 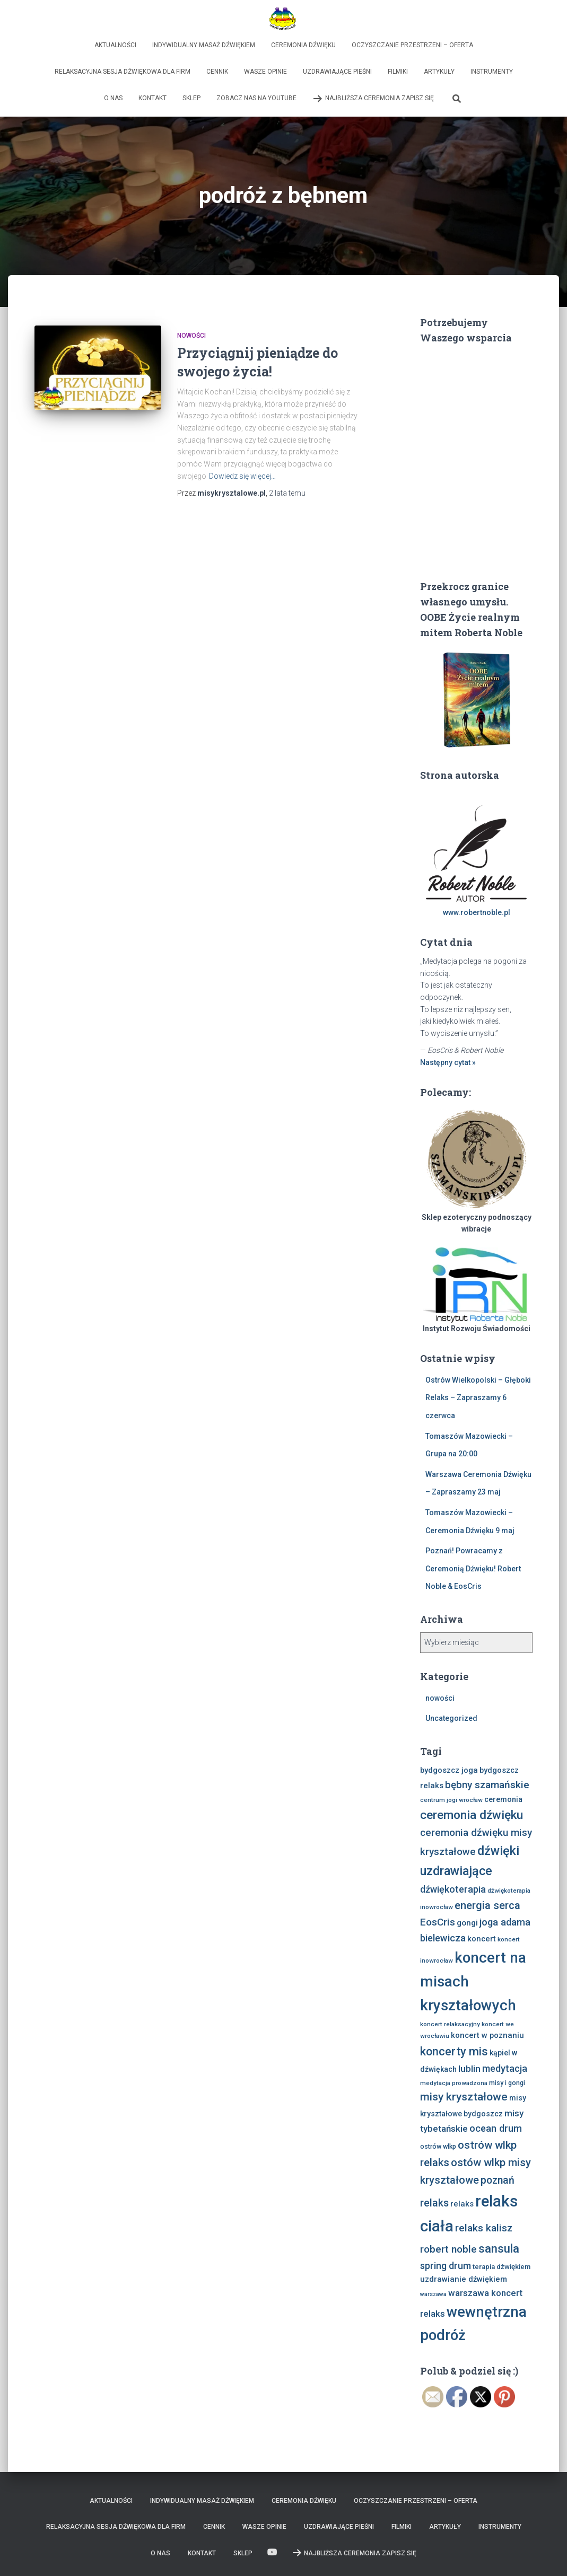 What do you see at coordinates (242, 476) in the screenshot?
I see `Dowiedz się więcej…` at bounding box center [242, 476].